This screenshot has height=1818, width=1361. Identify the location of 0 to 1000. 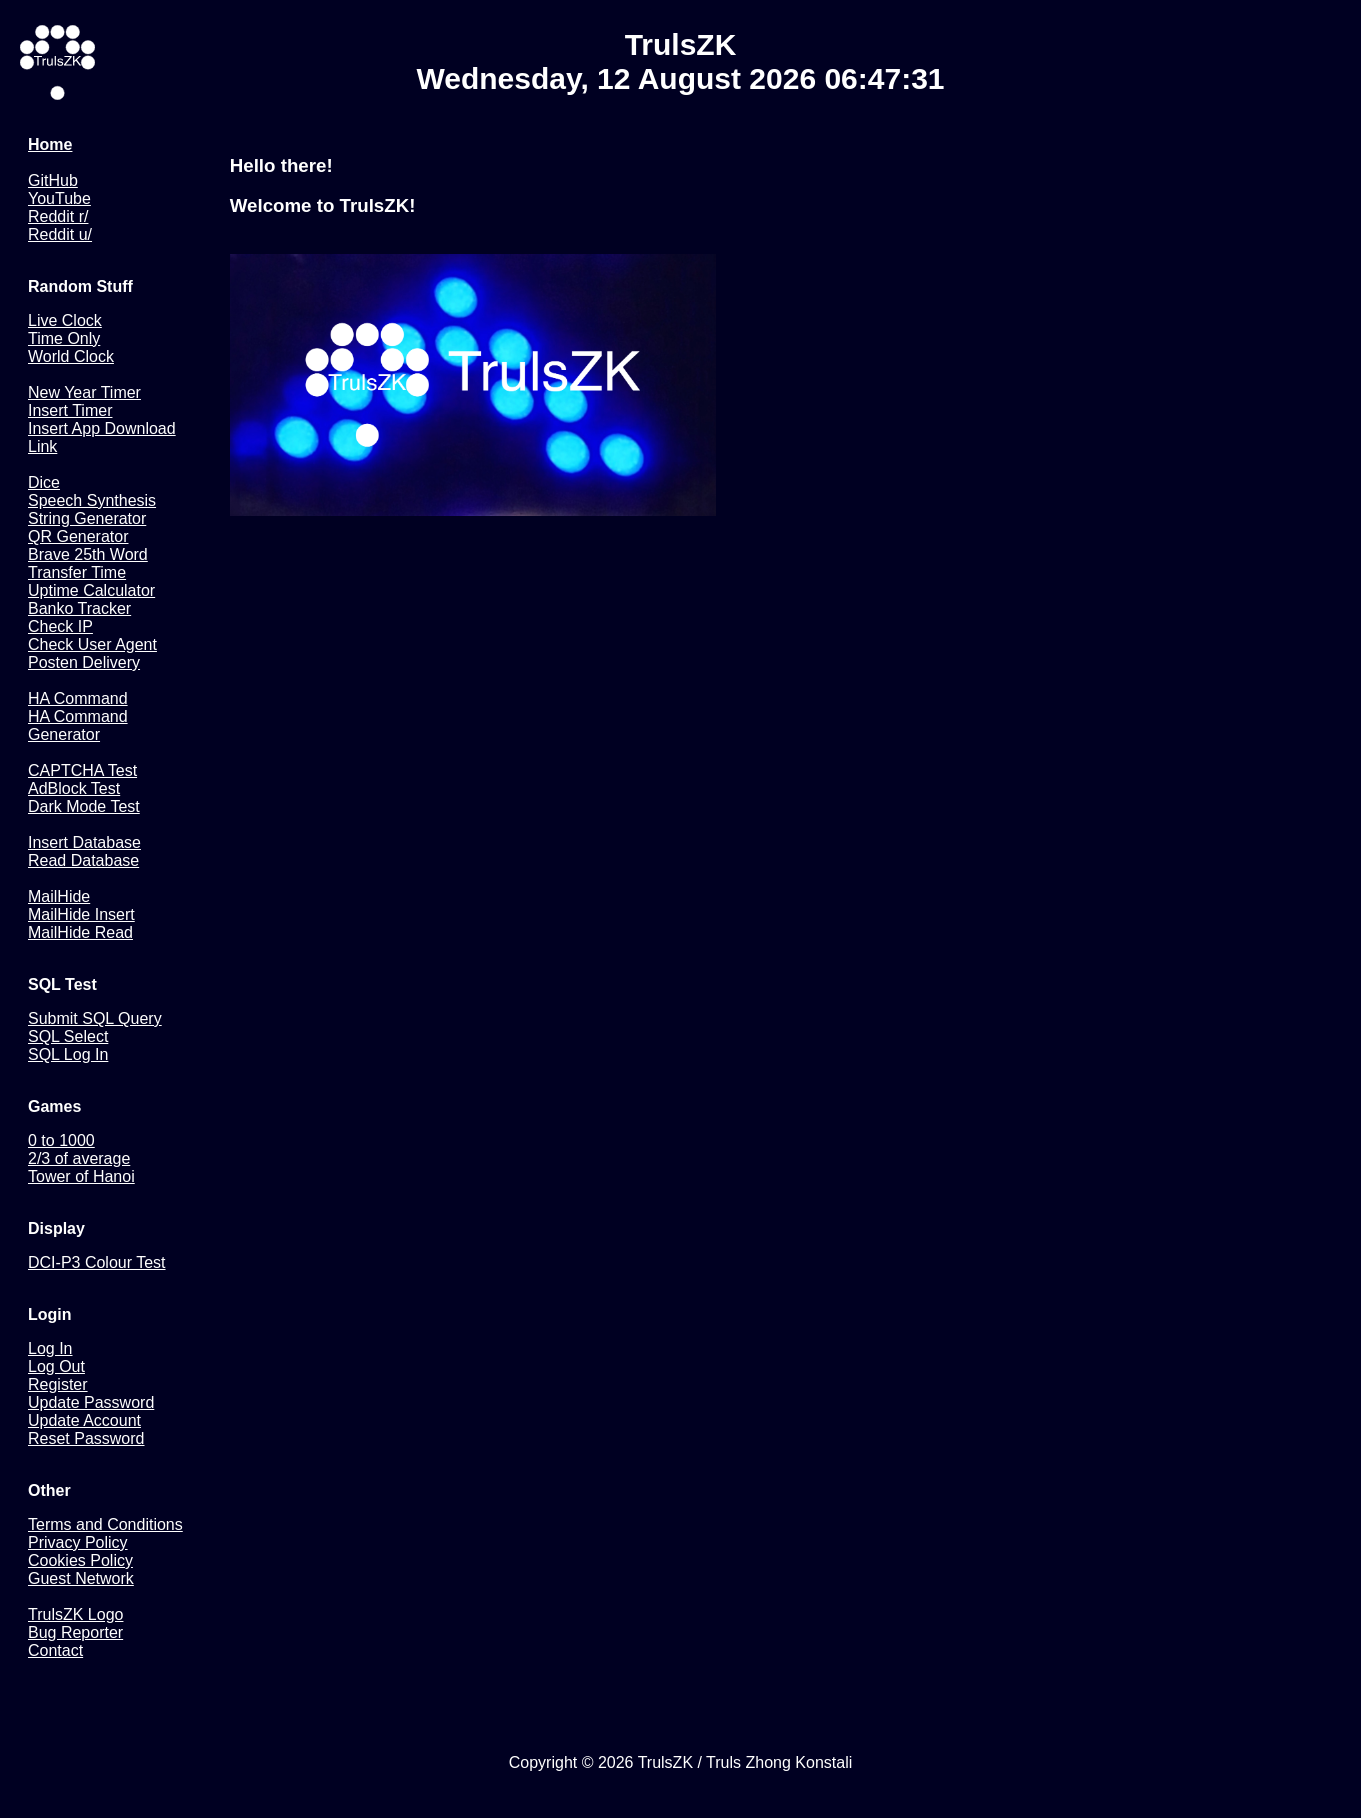
(61, 1140).